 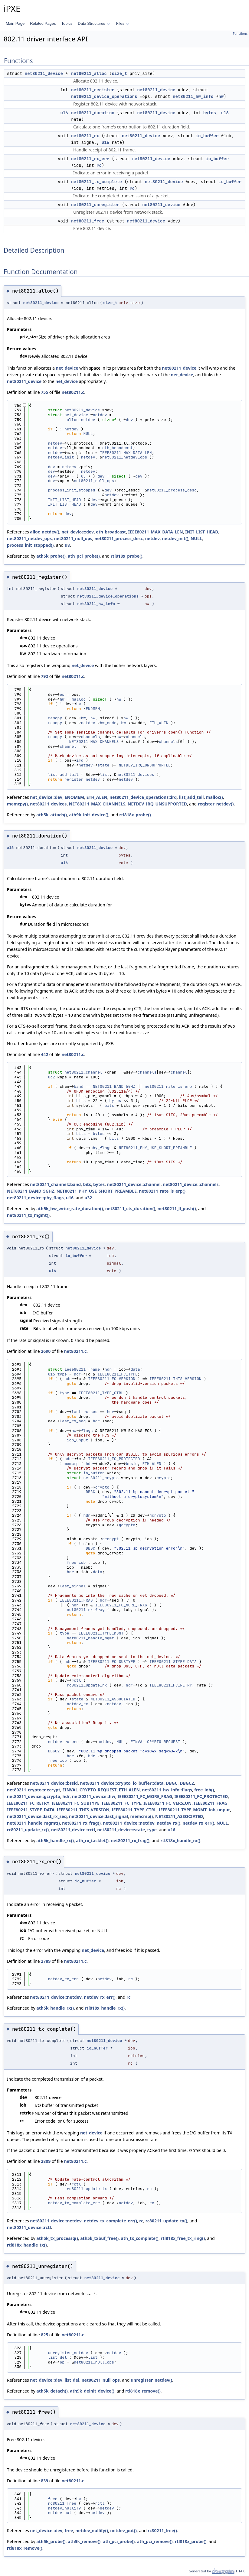 I want to click on process_init_stopped, so click(x=71, y=490).